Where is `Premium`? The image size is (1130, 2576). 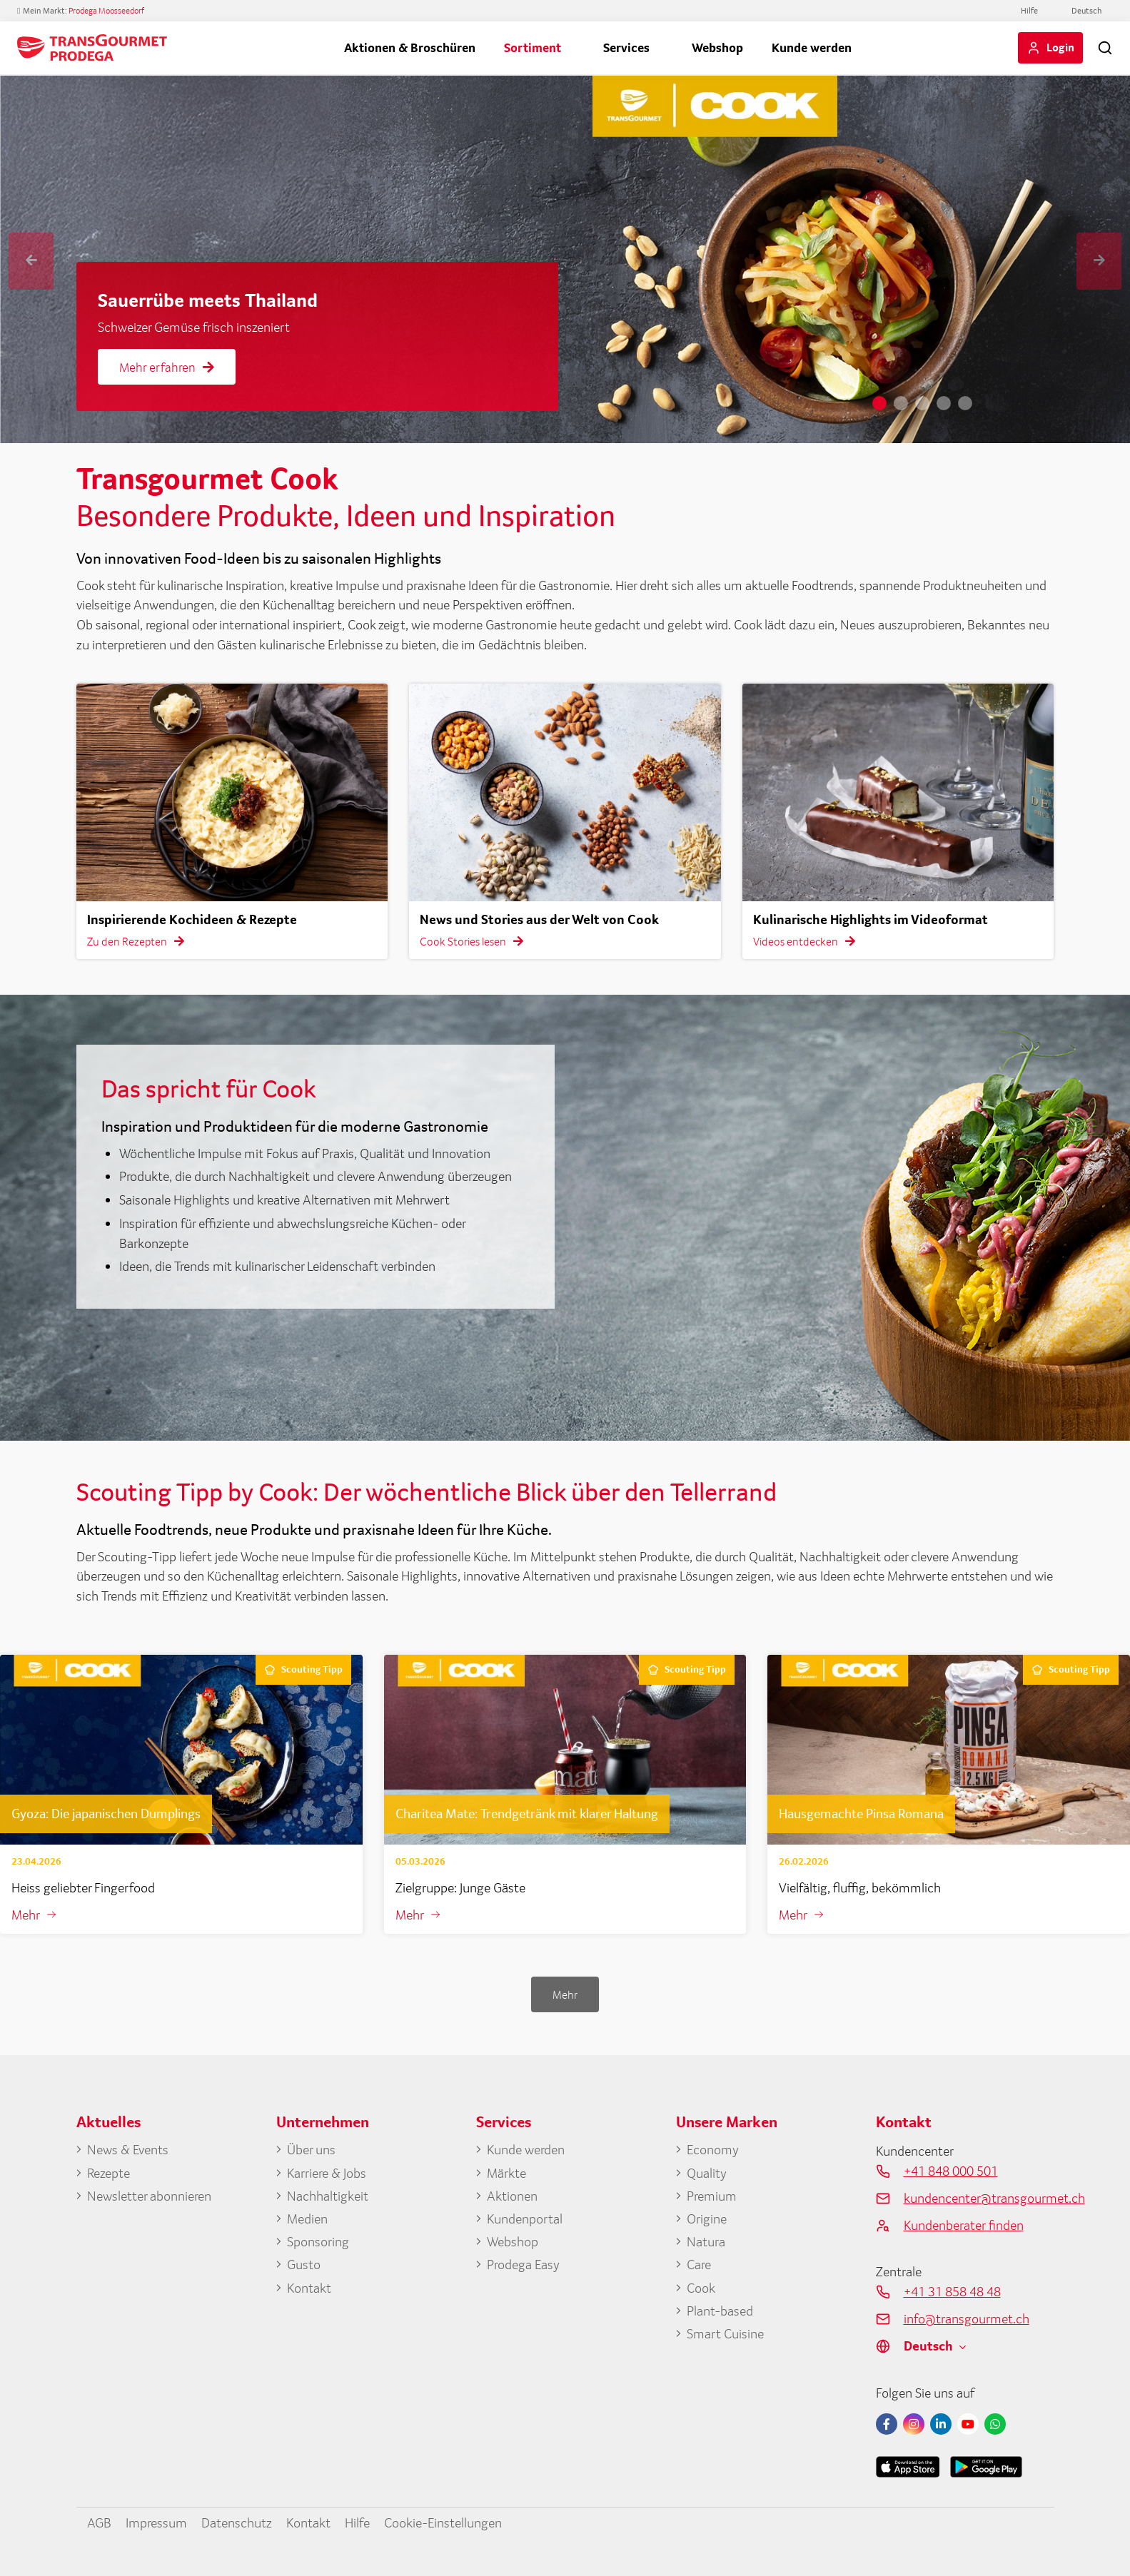 Premium is located at coordinates (712, 2196).